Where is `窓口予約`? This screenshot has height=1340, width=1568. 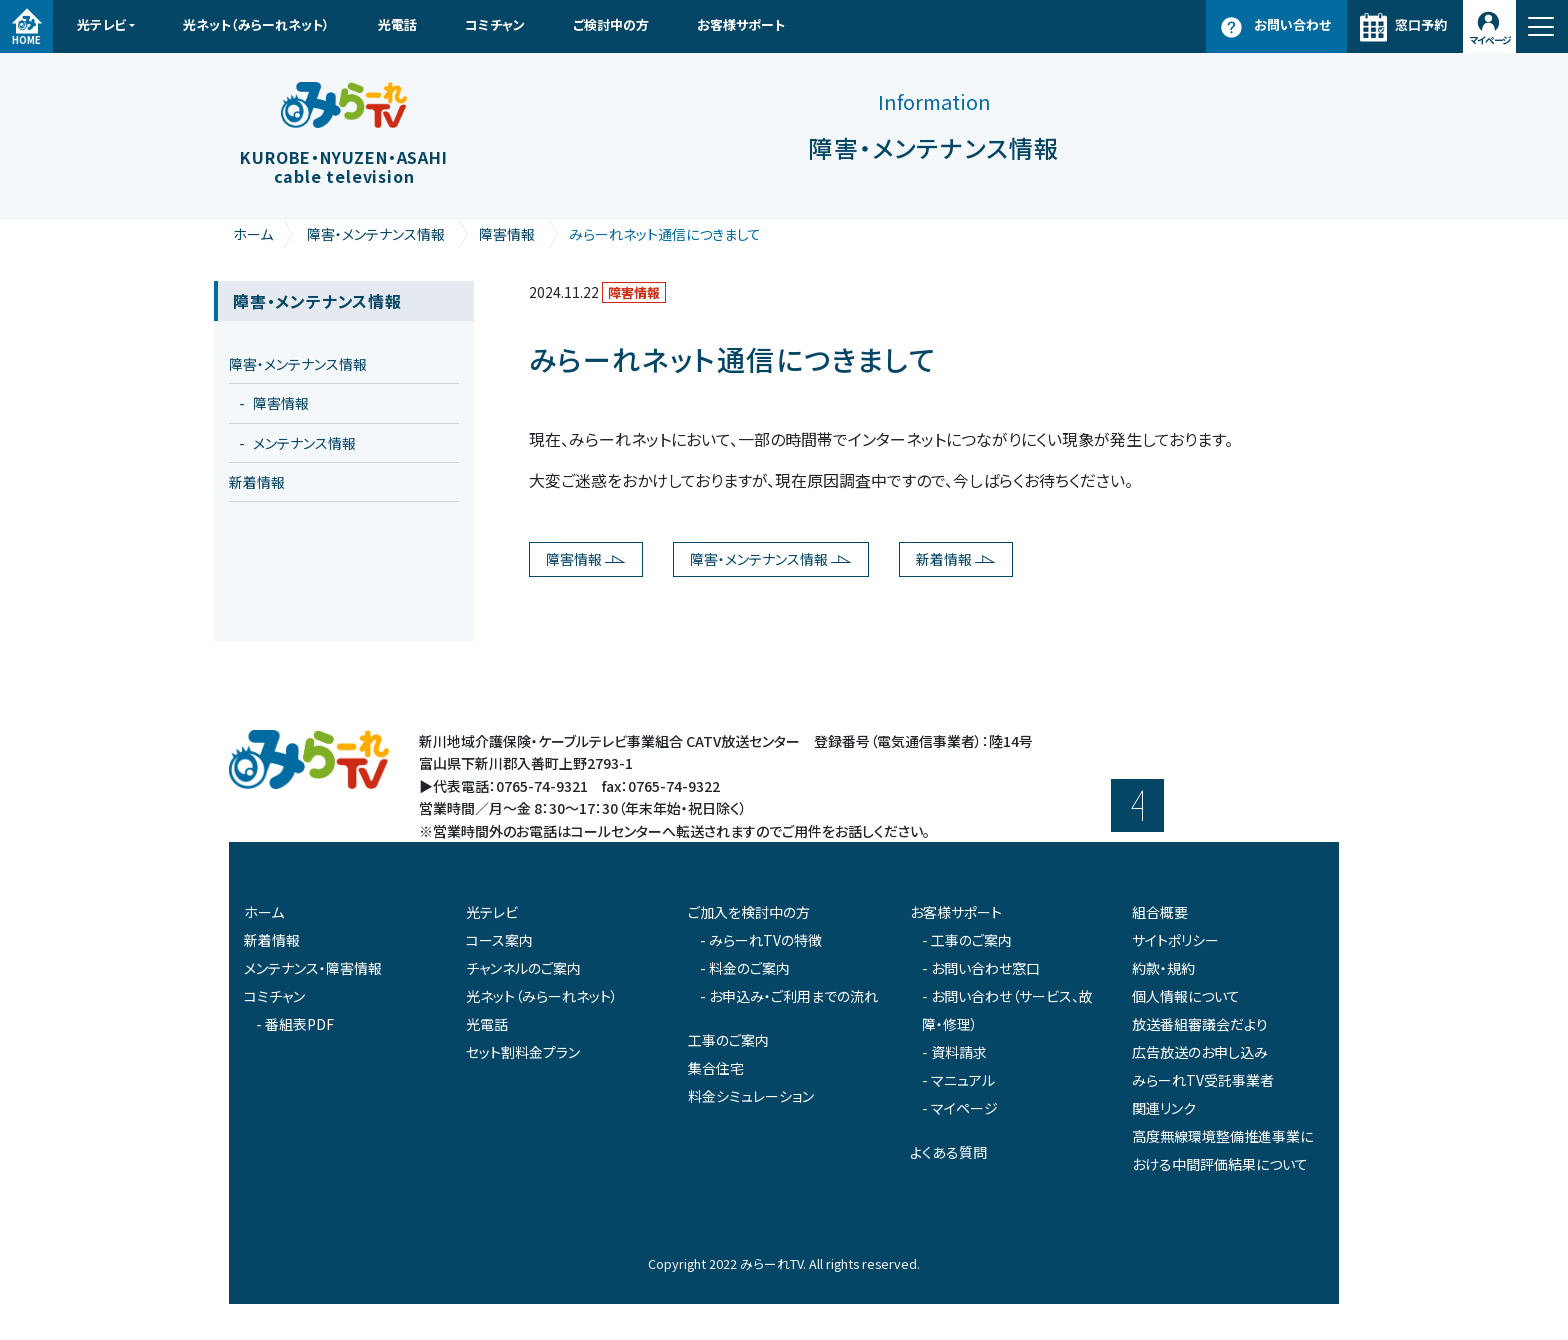
窓口予約 is located at coordinates (1421, 24).